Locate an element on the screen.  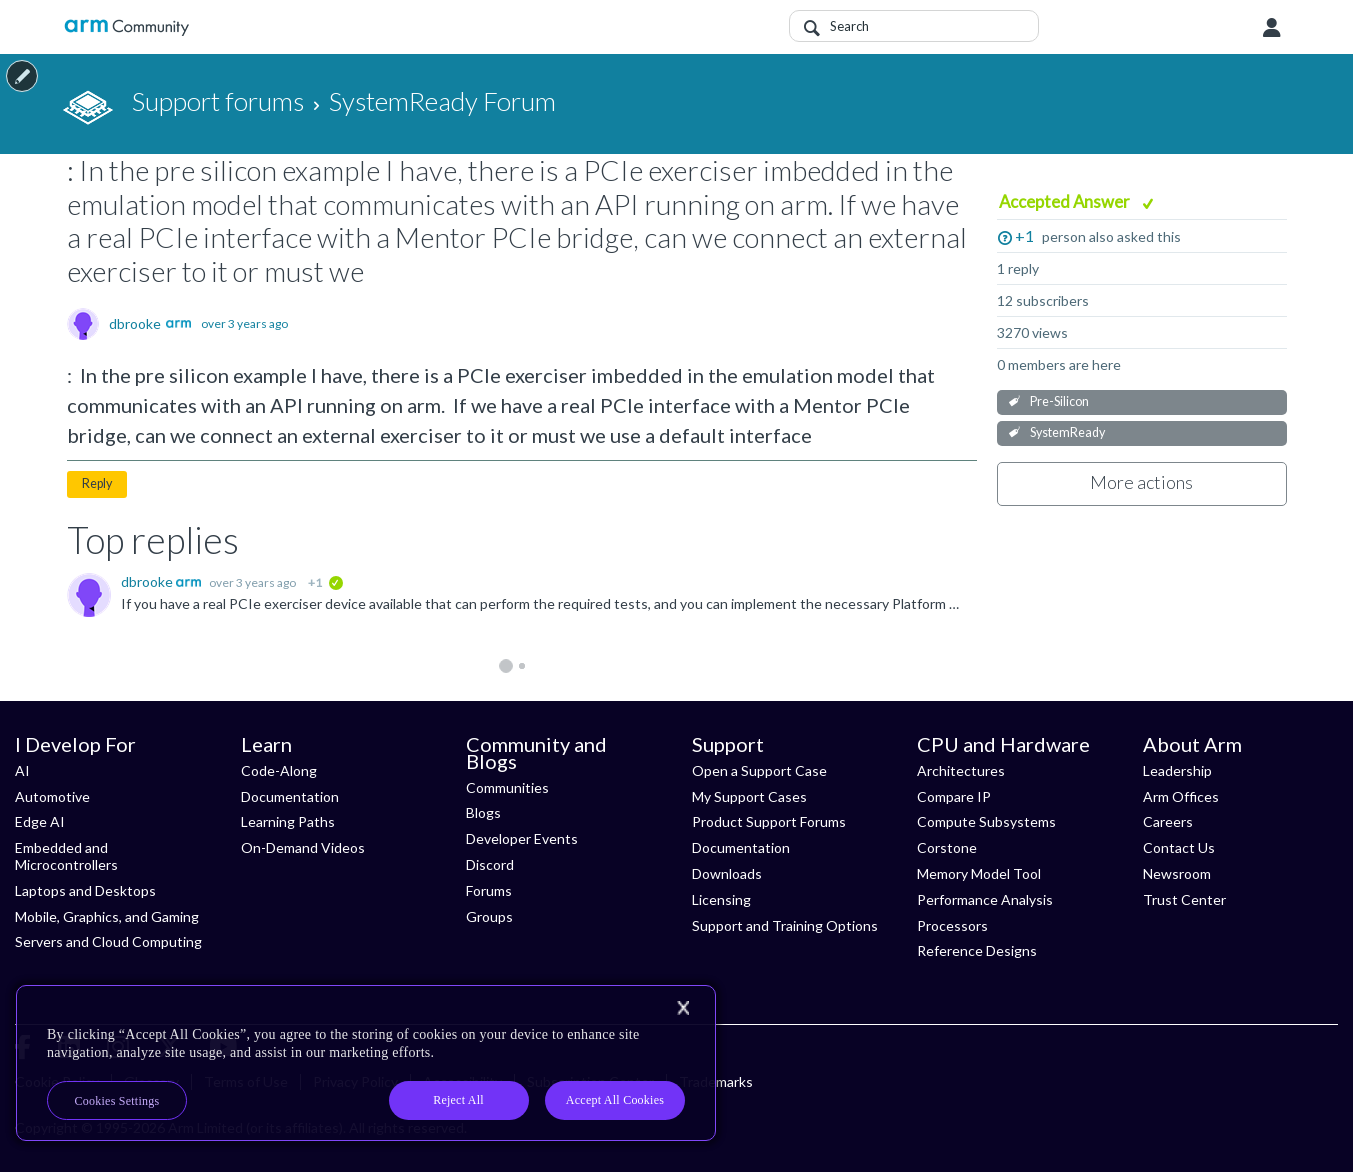
Accept All Cookies is located at coordinates (615, 1100).